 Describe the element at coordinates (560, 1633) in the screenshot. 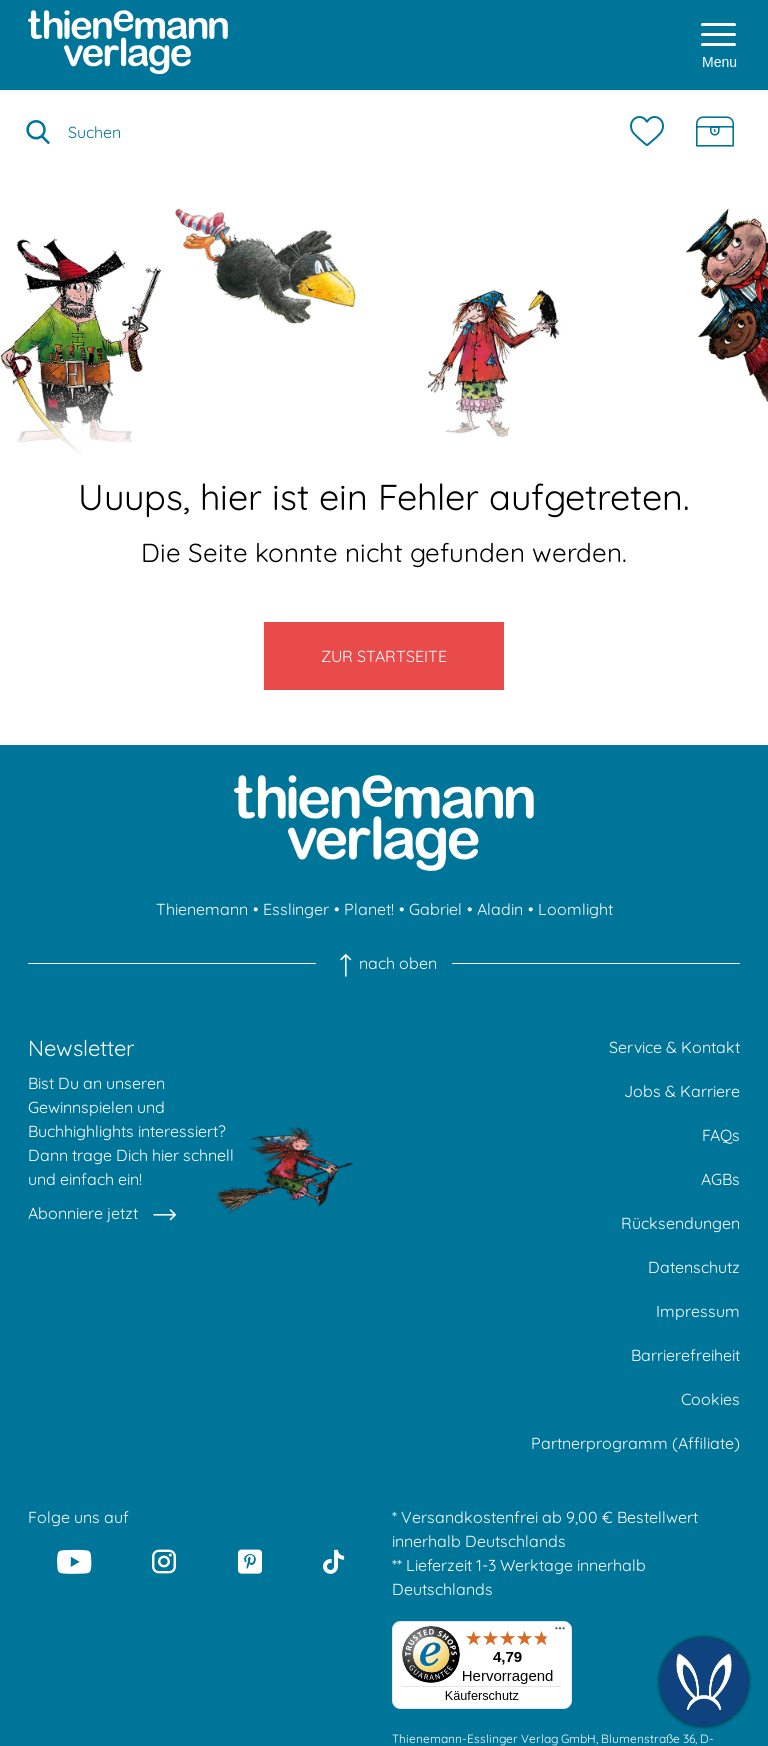

I see `[Menü]` at that location.